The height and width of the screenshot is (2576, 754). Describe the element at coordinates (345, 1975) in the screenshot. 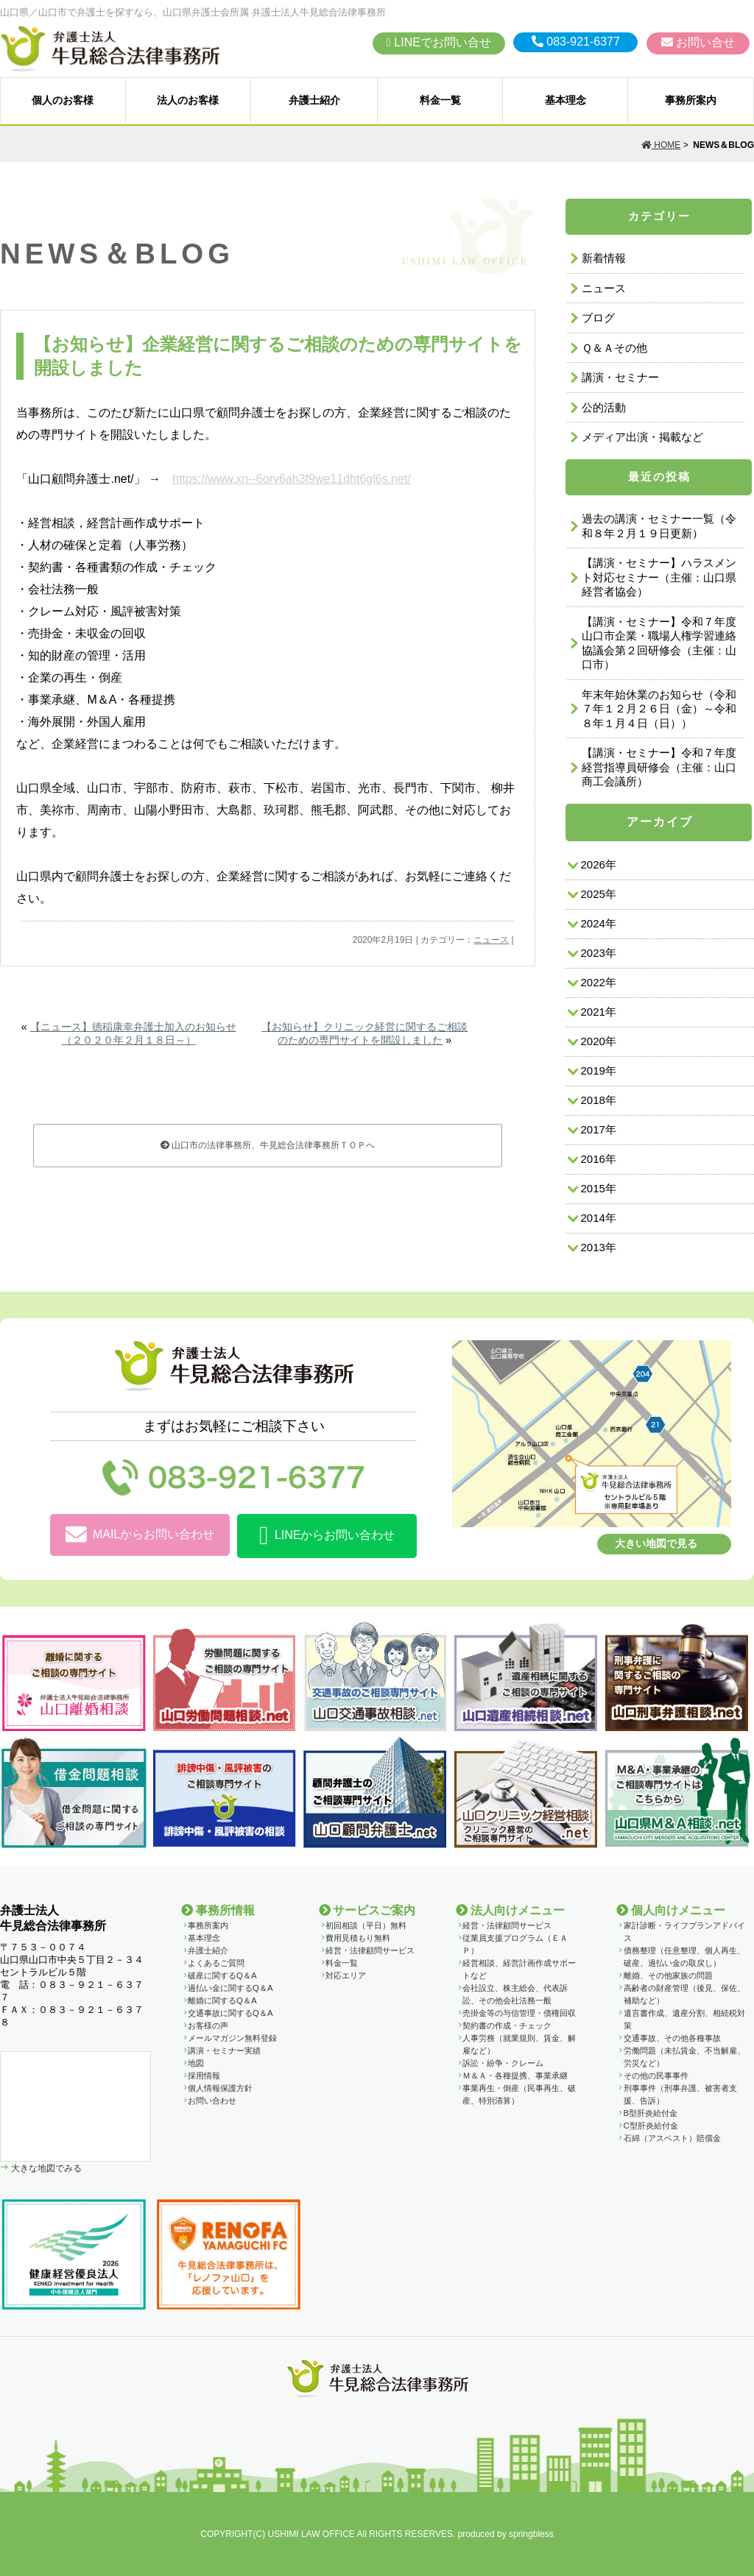

I see `対応エリア` at that location.